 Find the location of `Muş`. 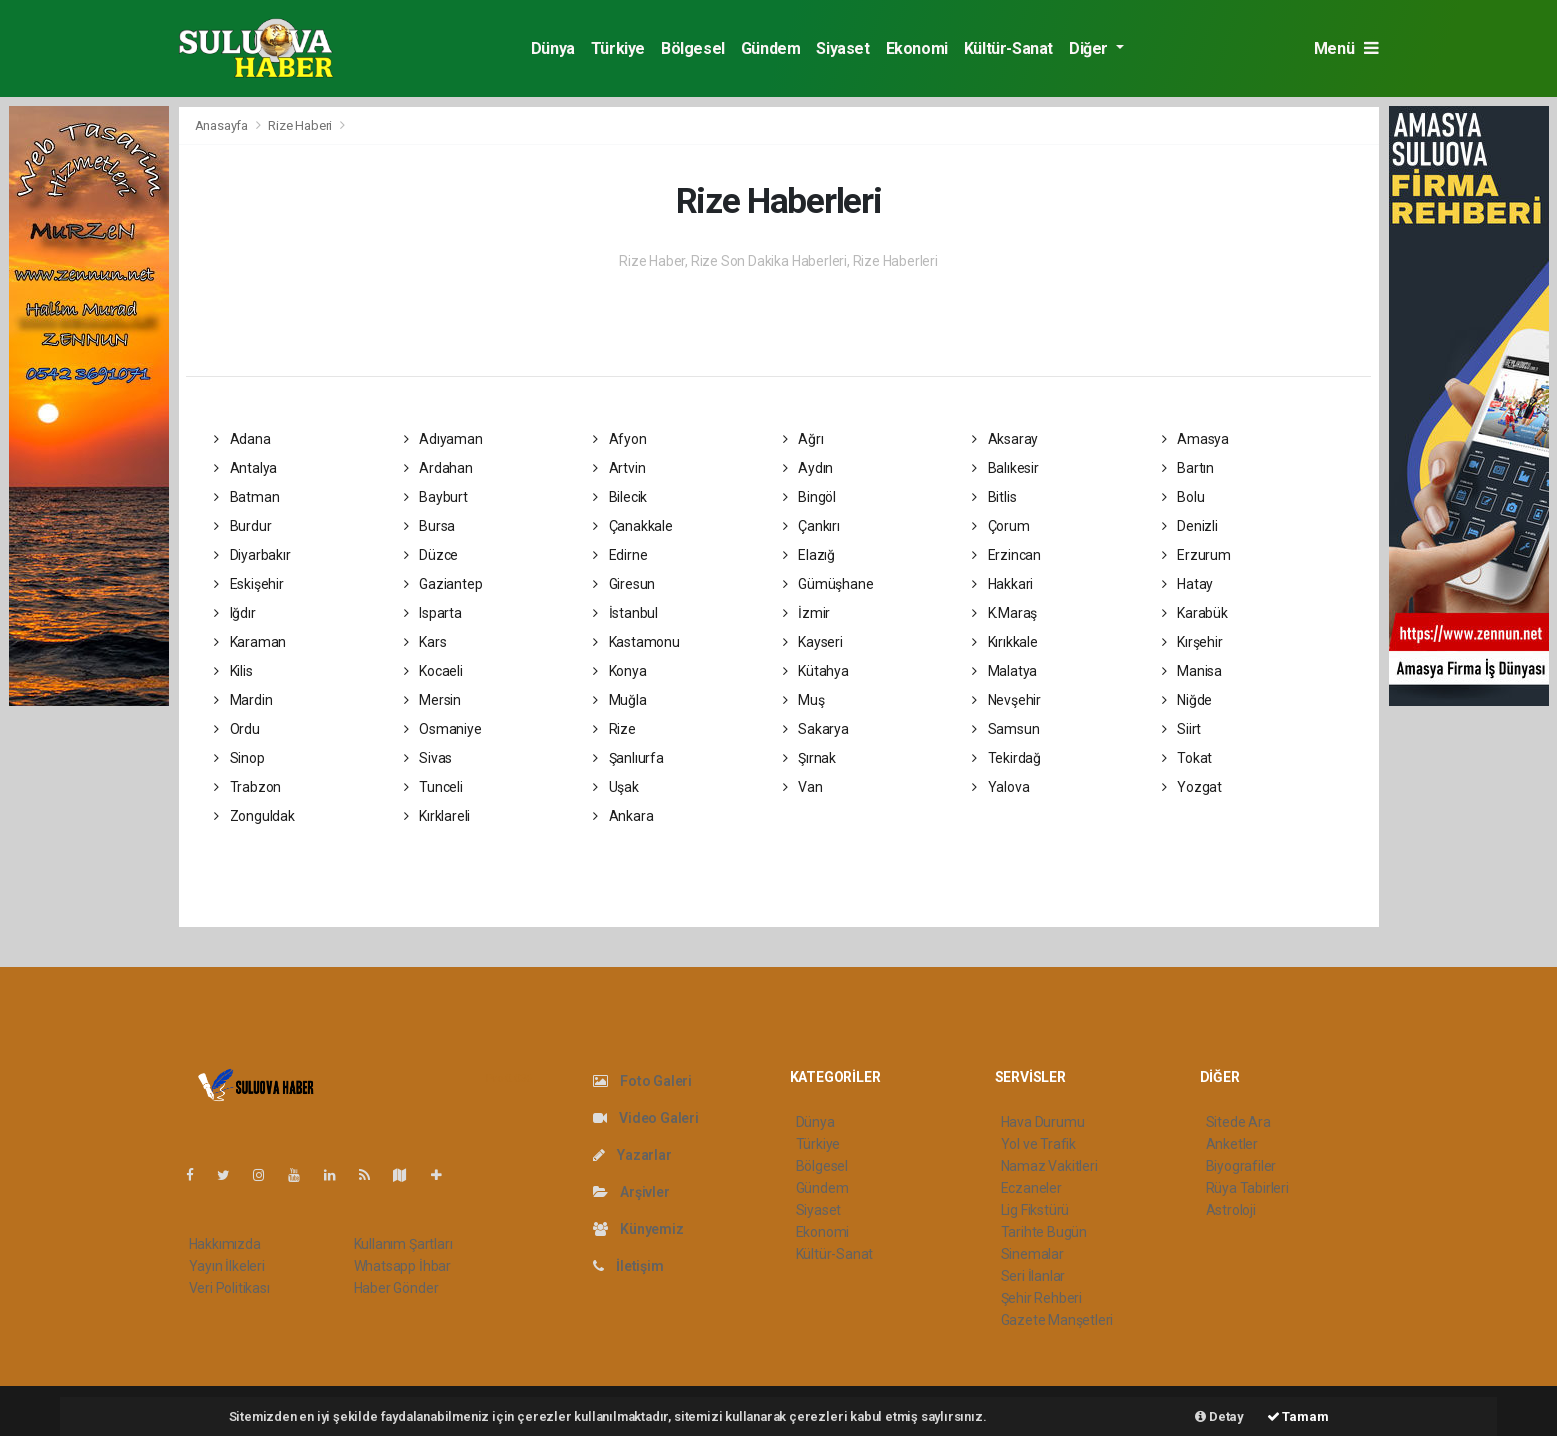

Muş is located at coordinates (804, 700).